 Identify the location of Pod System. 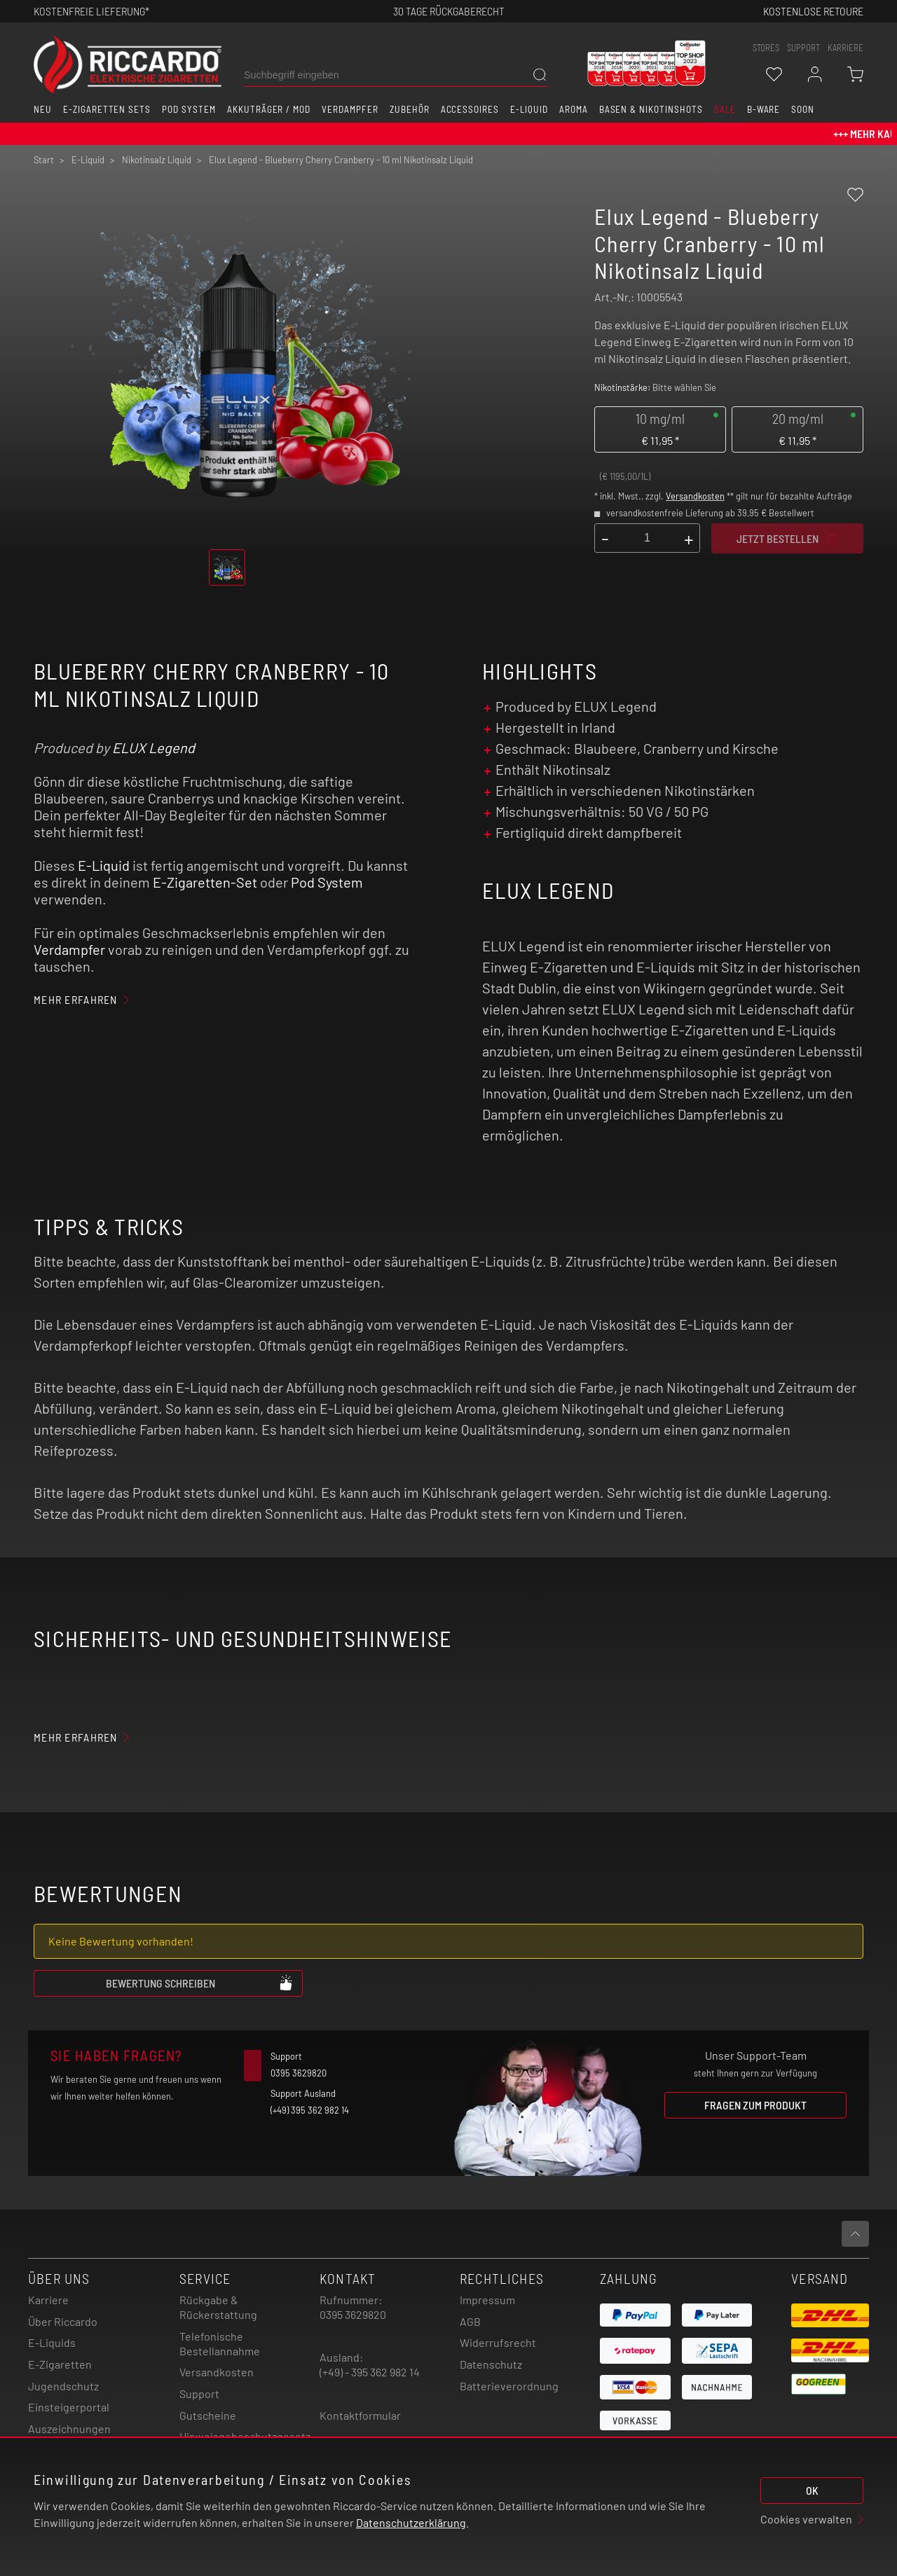
(327, 882).